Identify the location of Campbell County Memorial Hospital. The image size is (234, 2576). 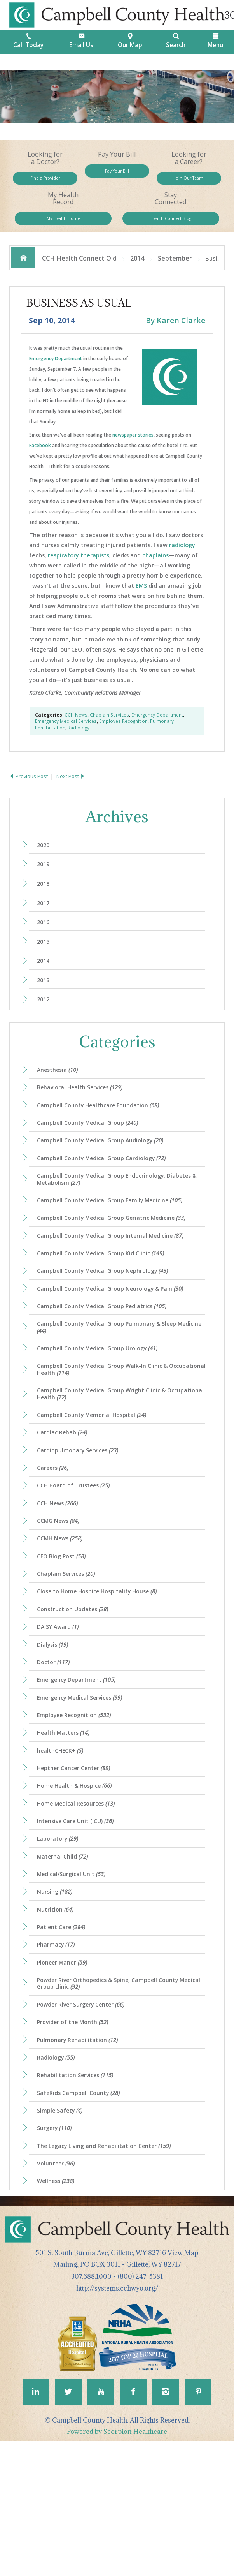
(96, 1476).